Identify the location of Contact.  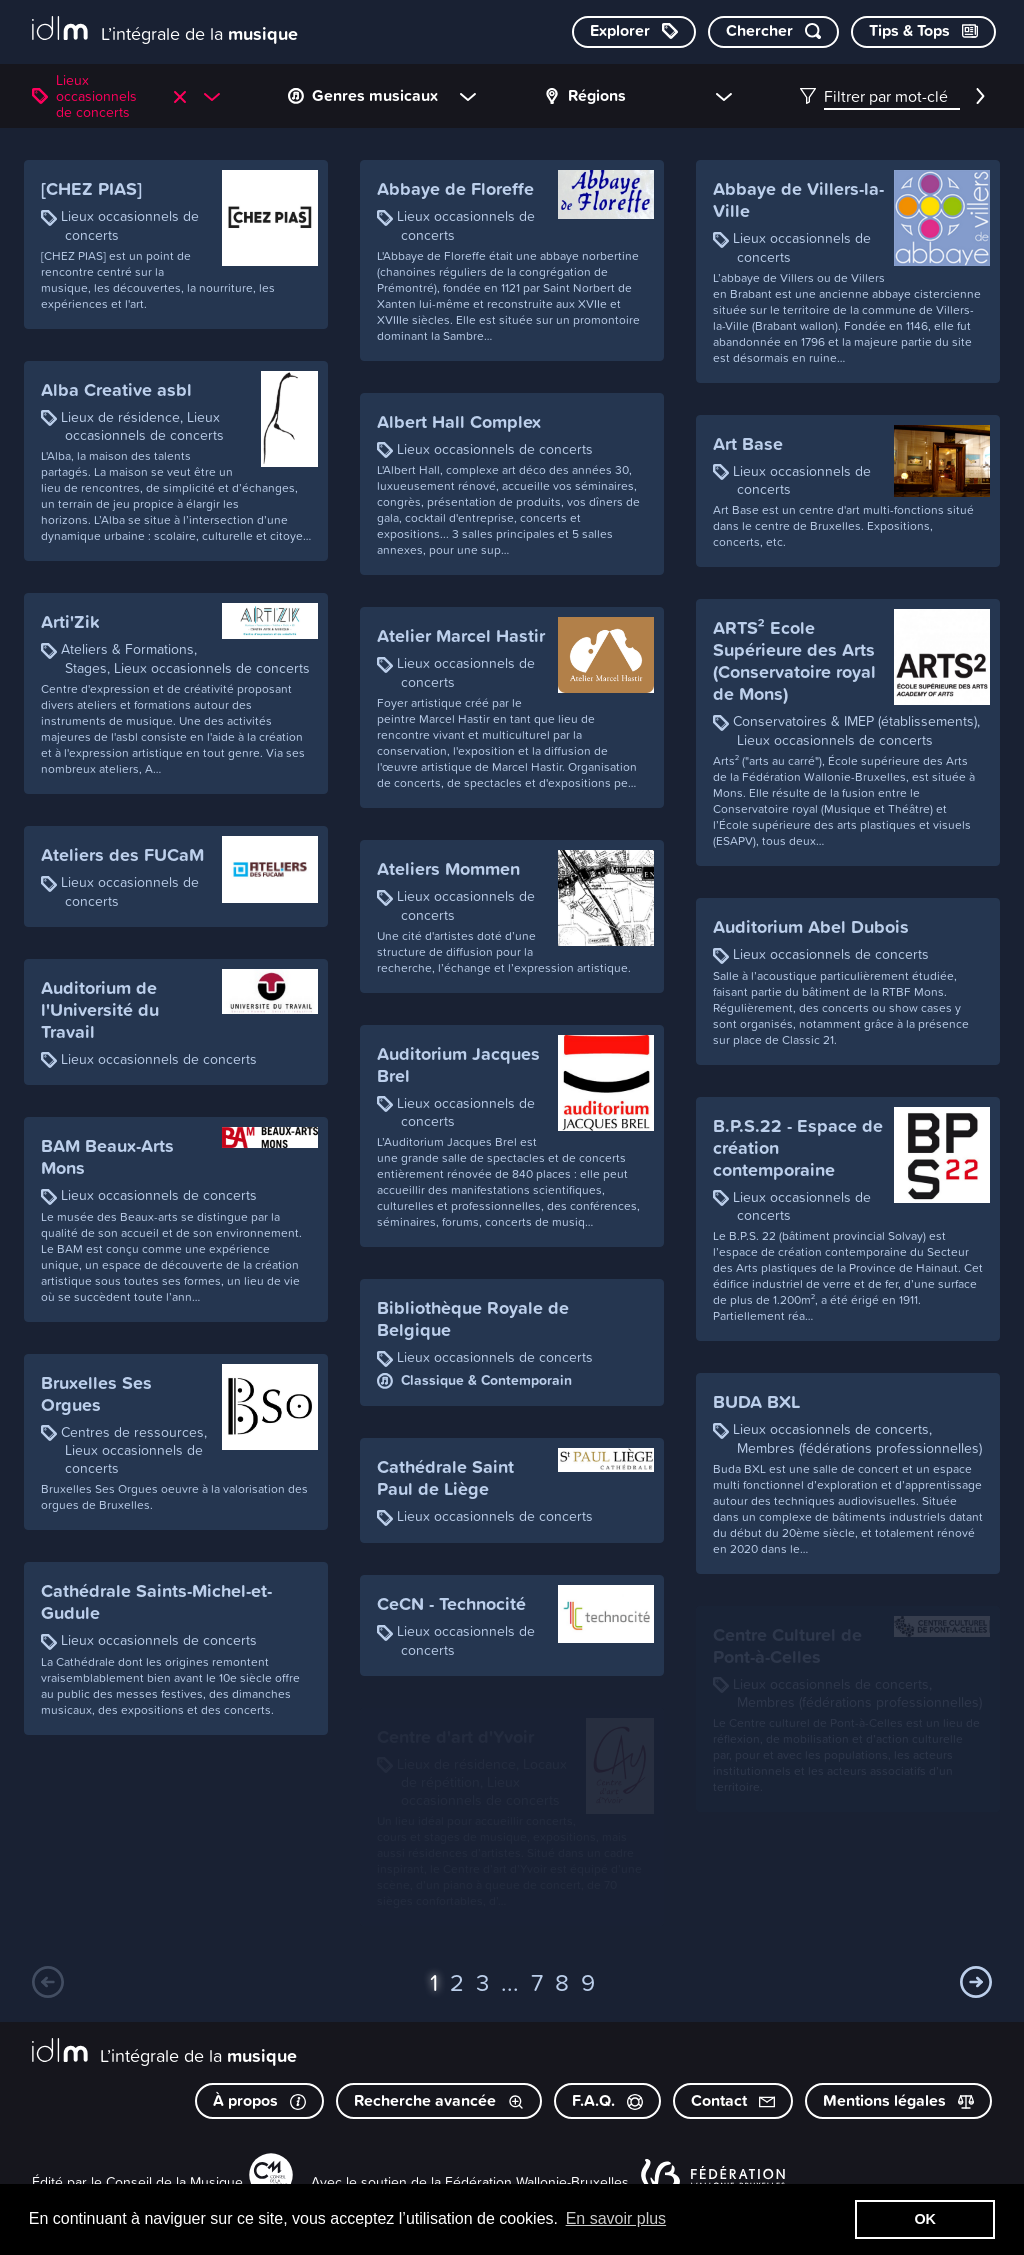
(733, 2100).